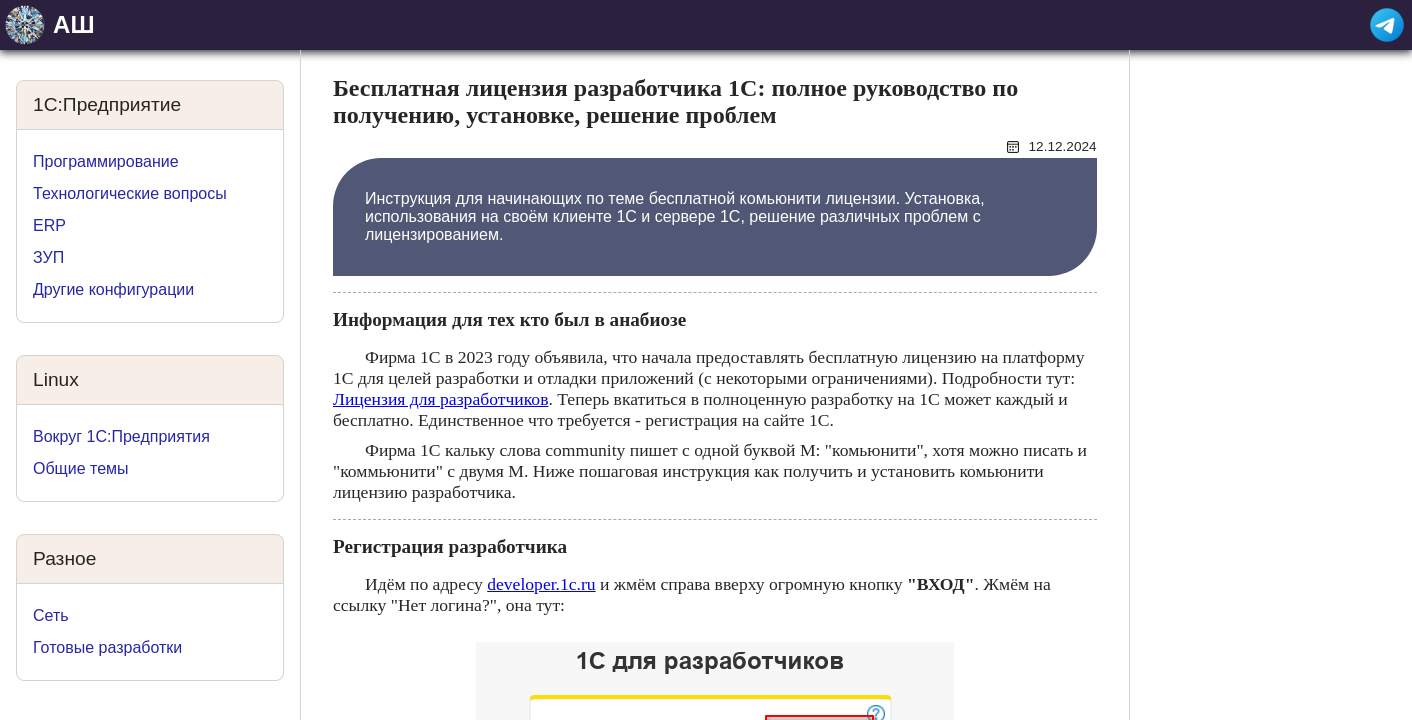  What do you see at coordinates (107, 104) in the screenshot?
I see `1C:Предприятие` at bounding box center [107, 104].